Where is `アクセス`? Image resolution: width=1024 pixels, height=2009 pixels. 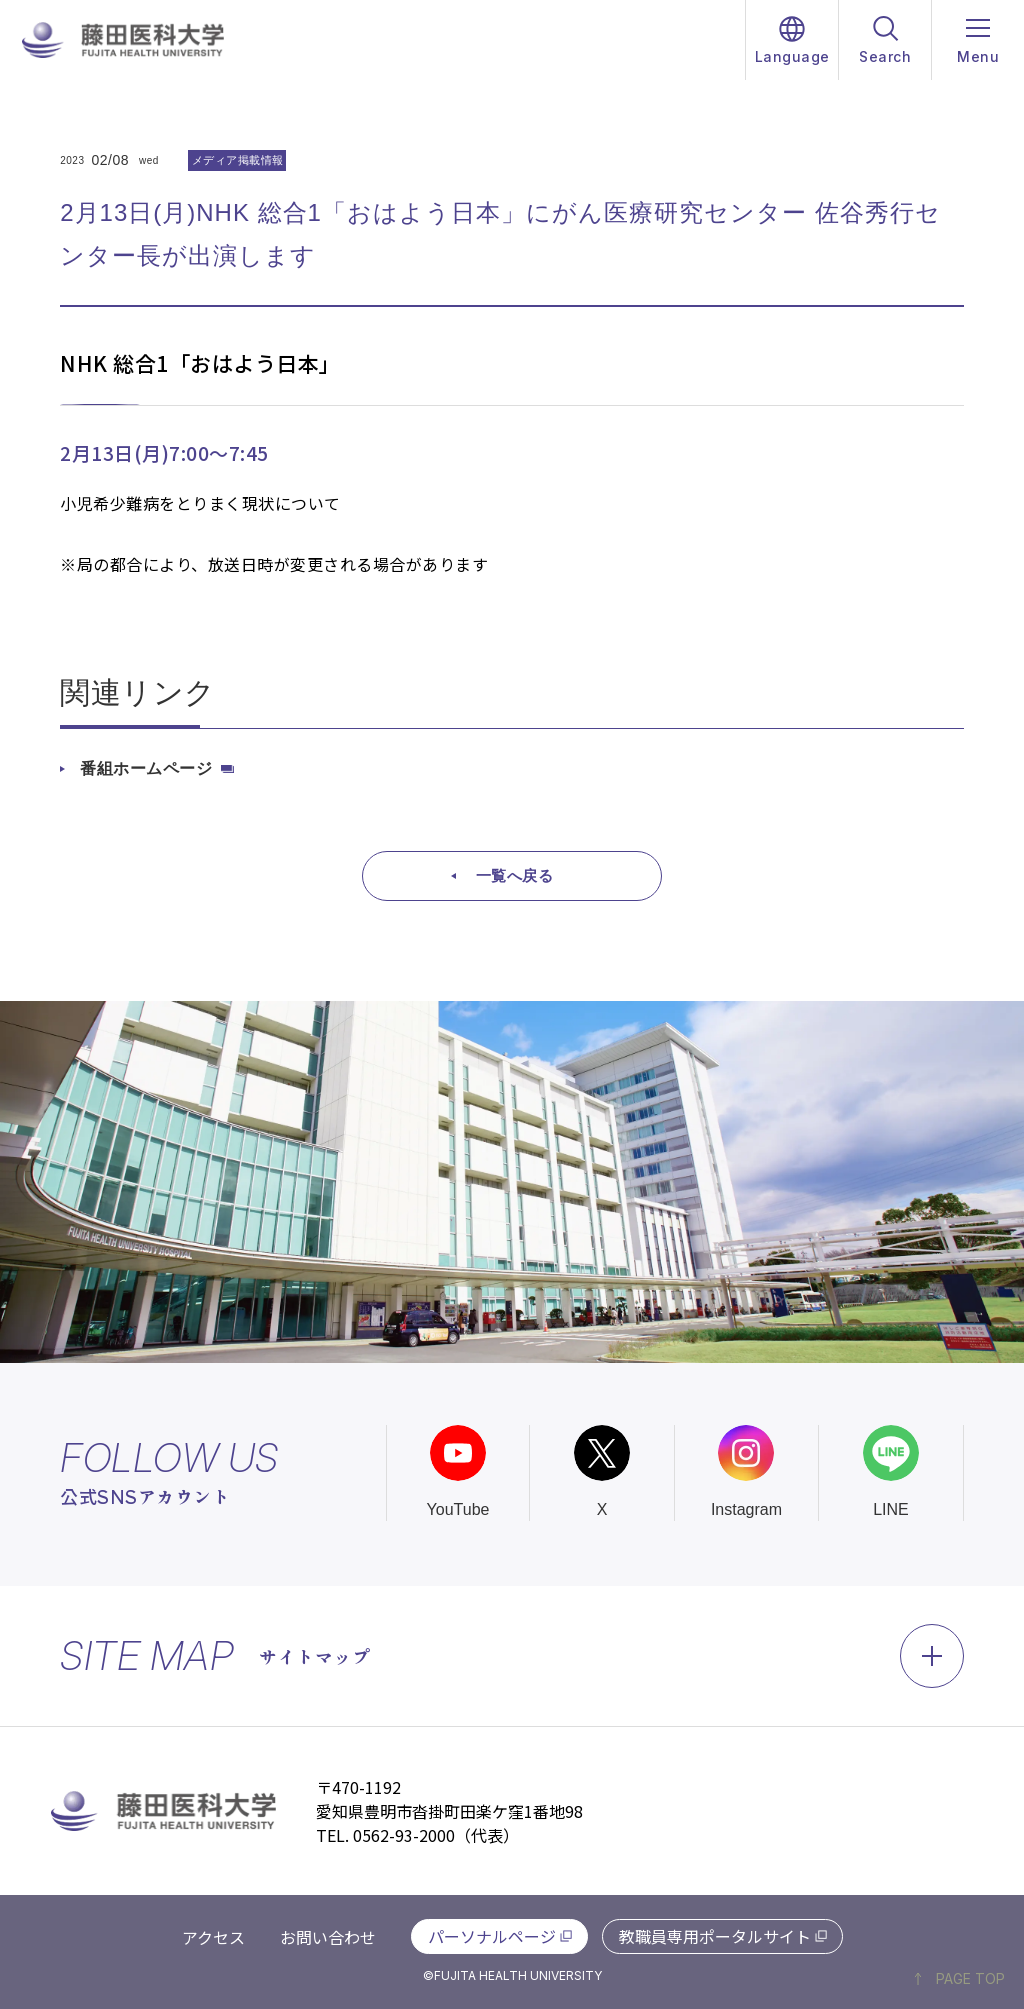 アクセス is located at coordinates (213, 1937).